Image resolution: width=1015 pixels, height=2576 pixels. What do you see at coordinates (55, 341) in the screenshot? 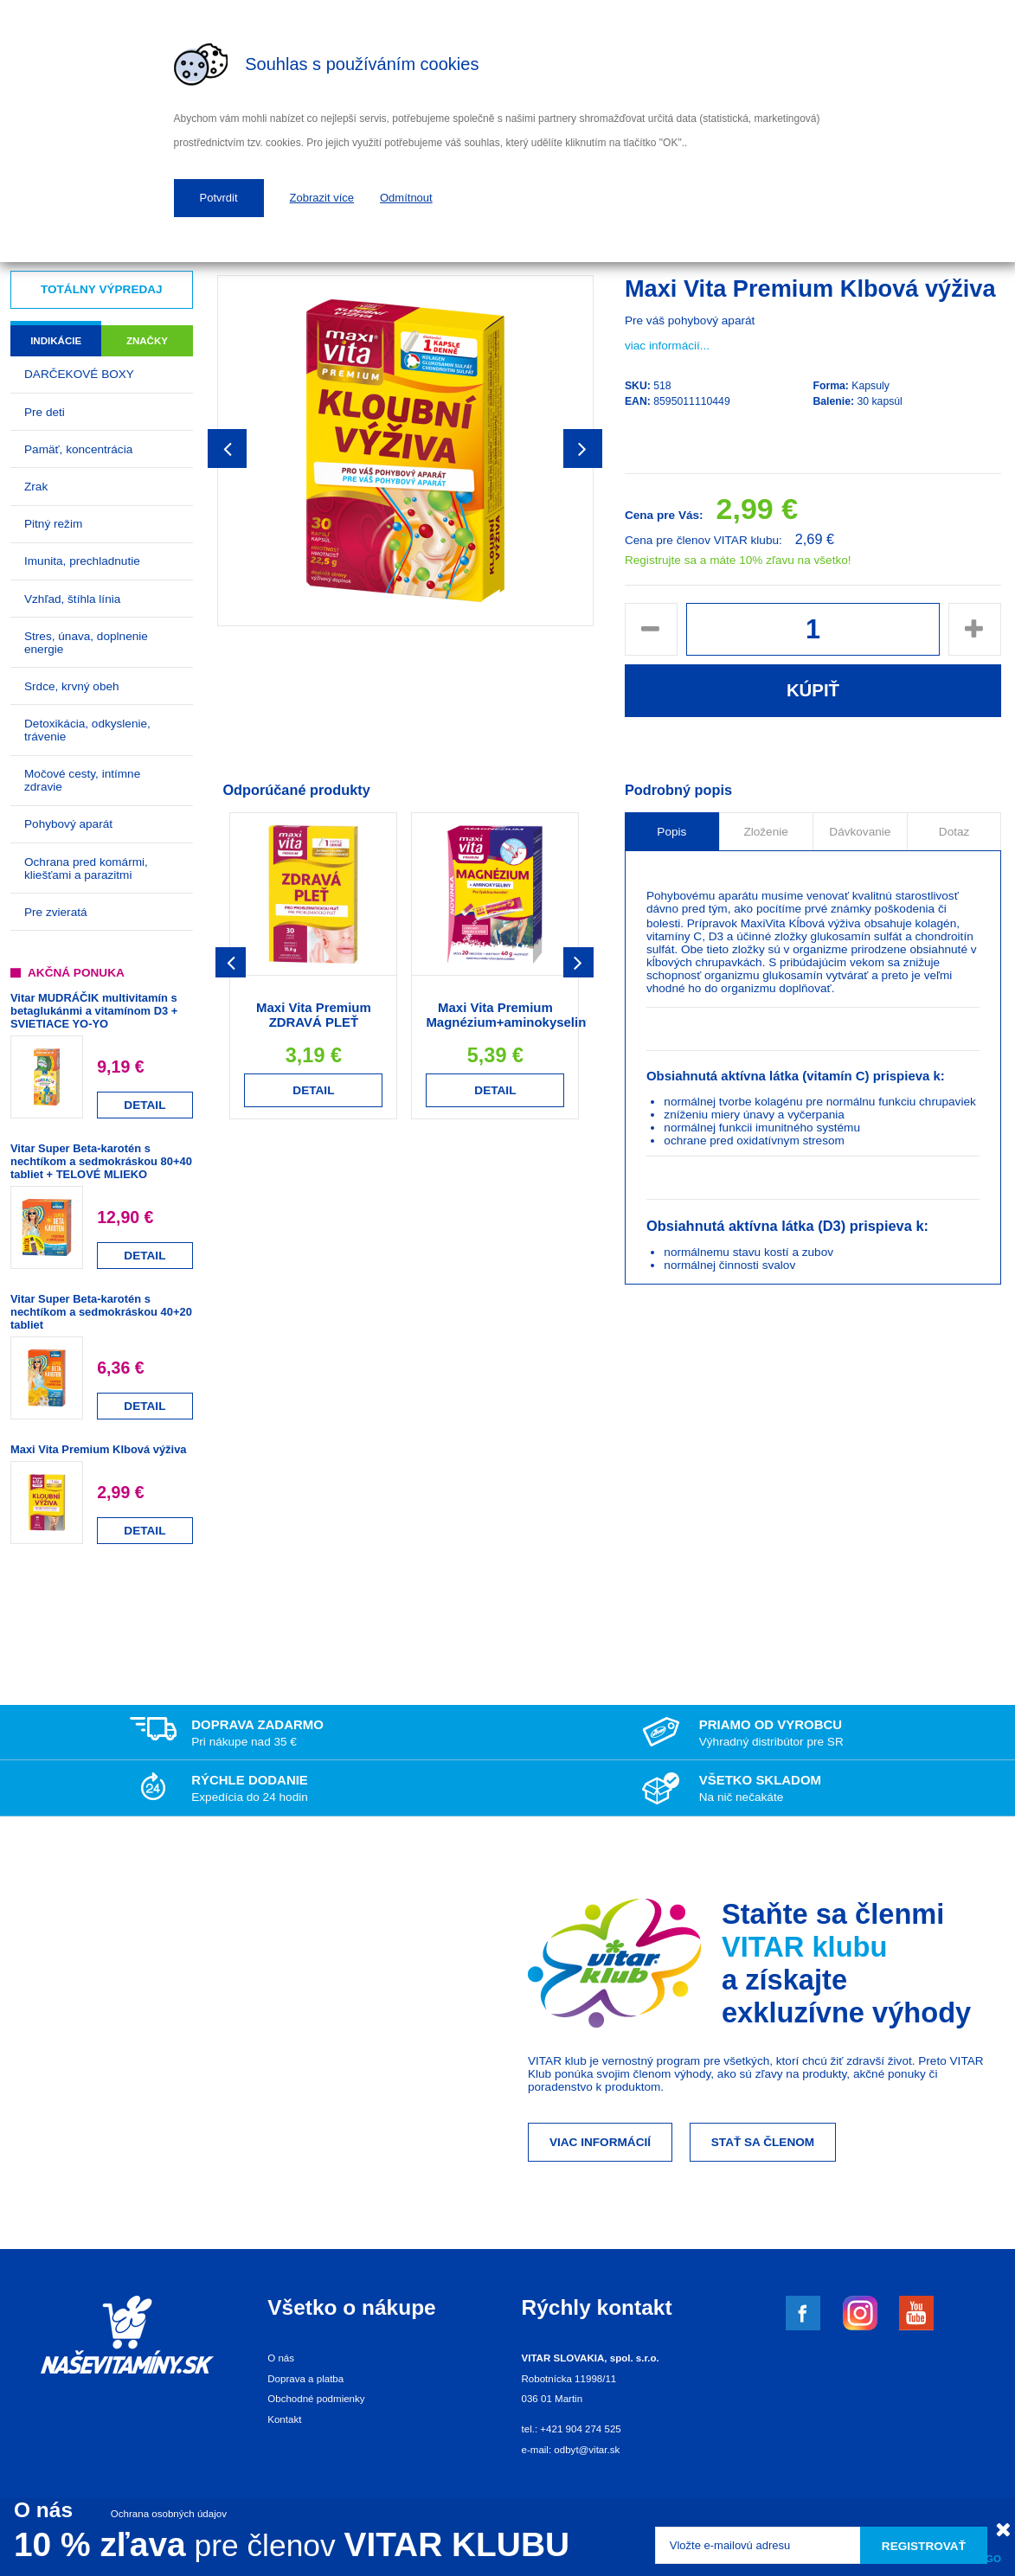
I see `Indikácie` at bounding box center [55, 341].